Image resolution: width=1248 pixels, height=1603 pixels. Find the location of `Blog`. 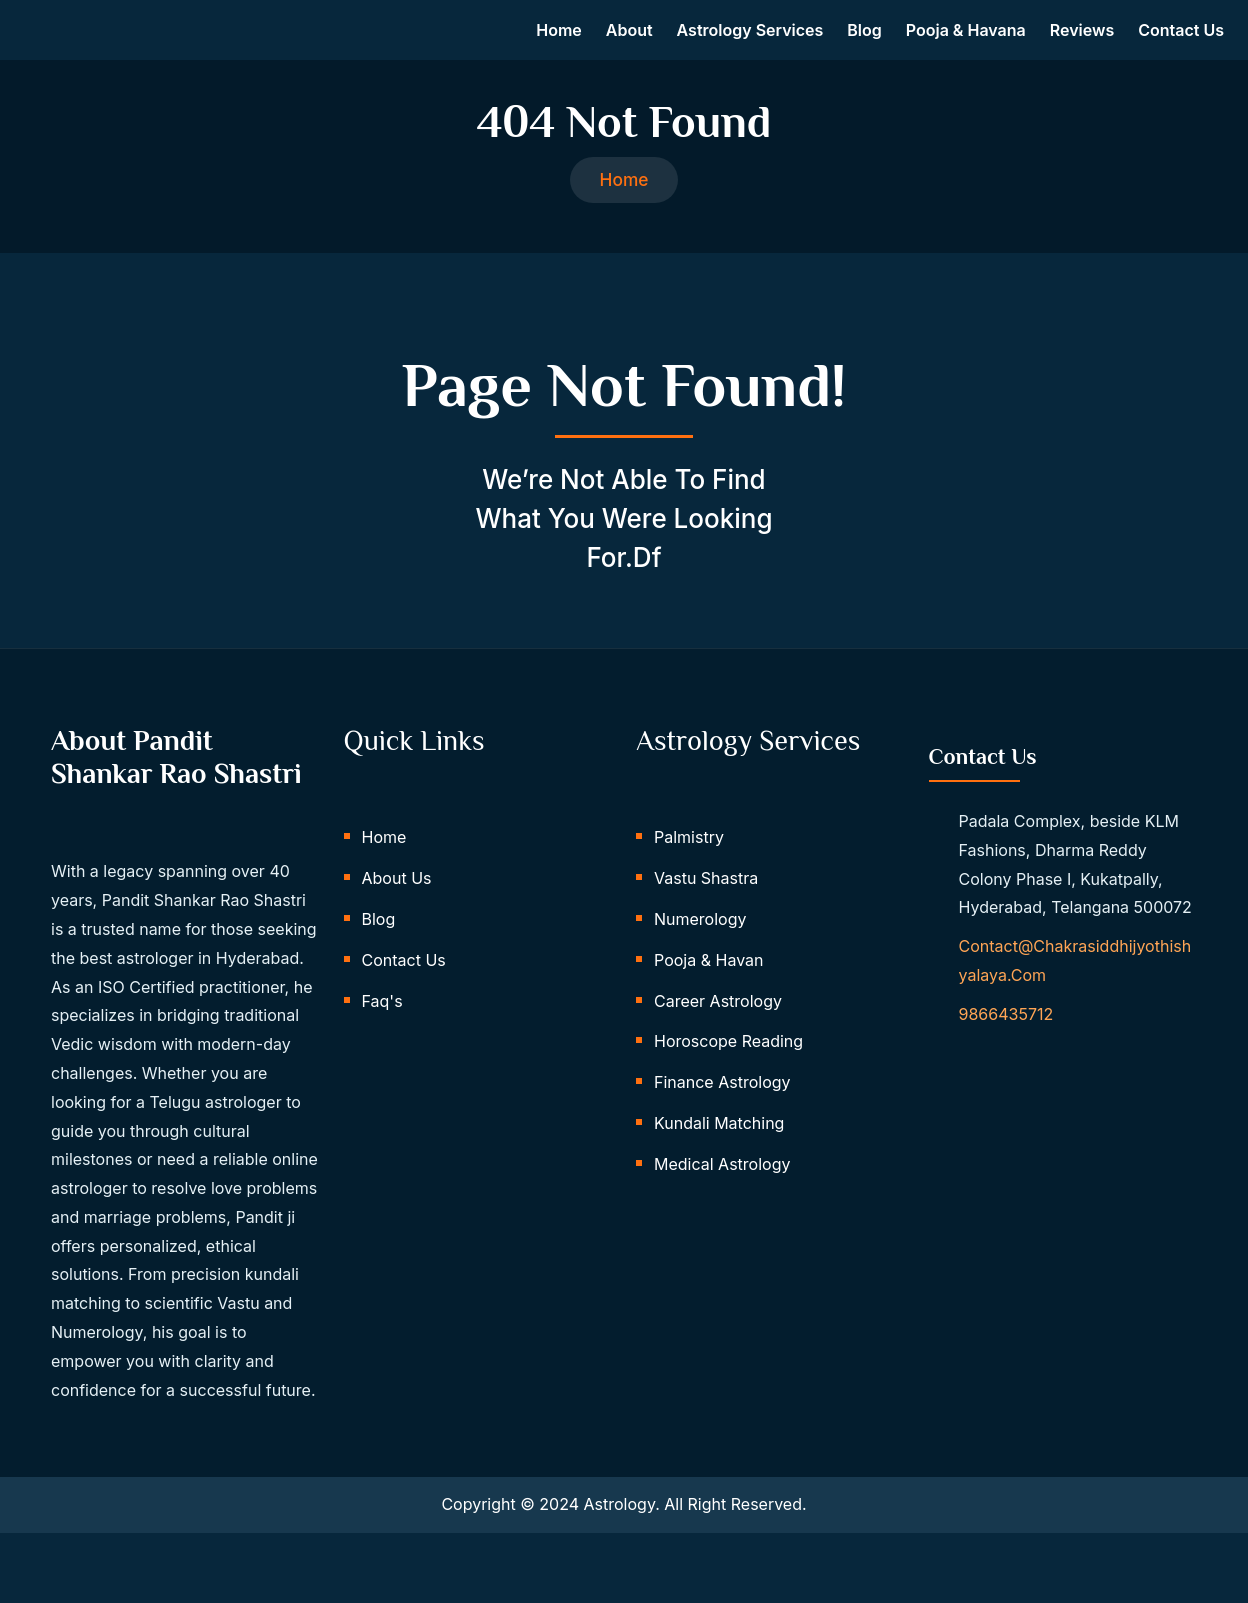

Blog is located at coordinates (864, 38).